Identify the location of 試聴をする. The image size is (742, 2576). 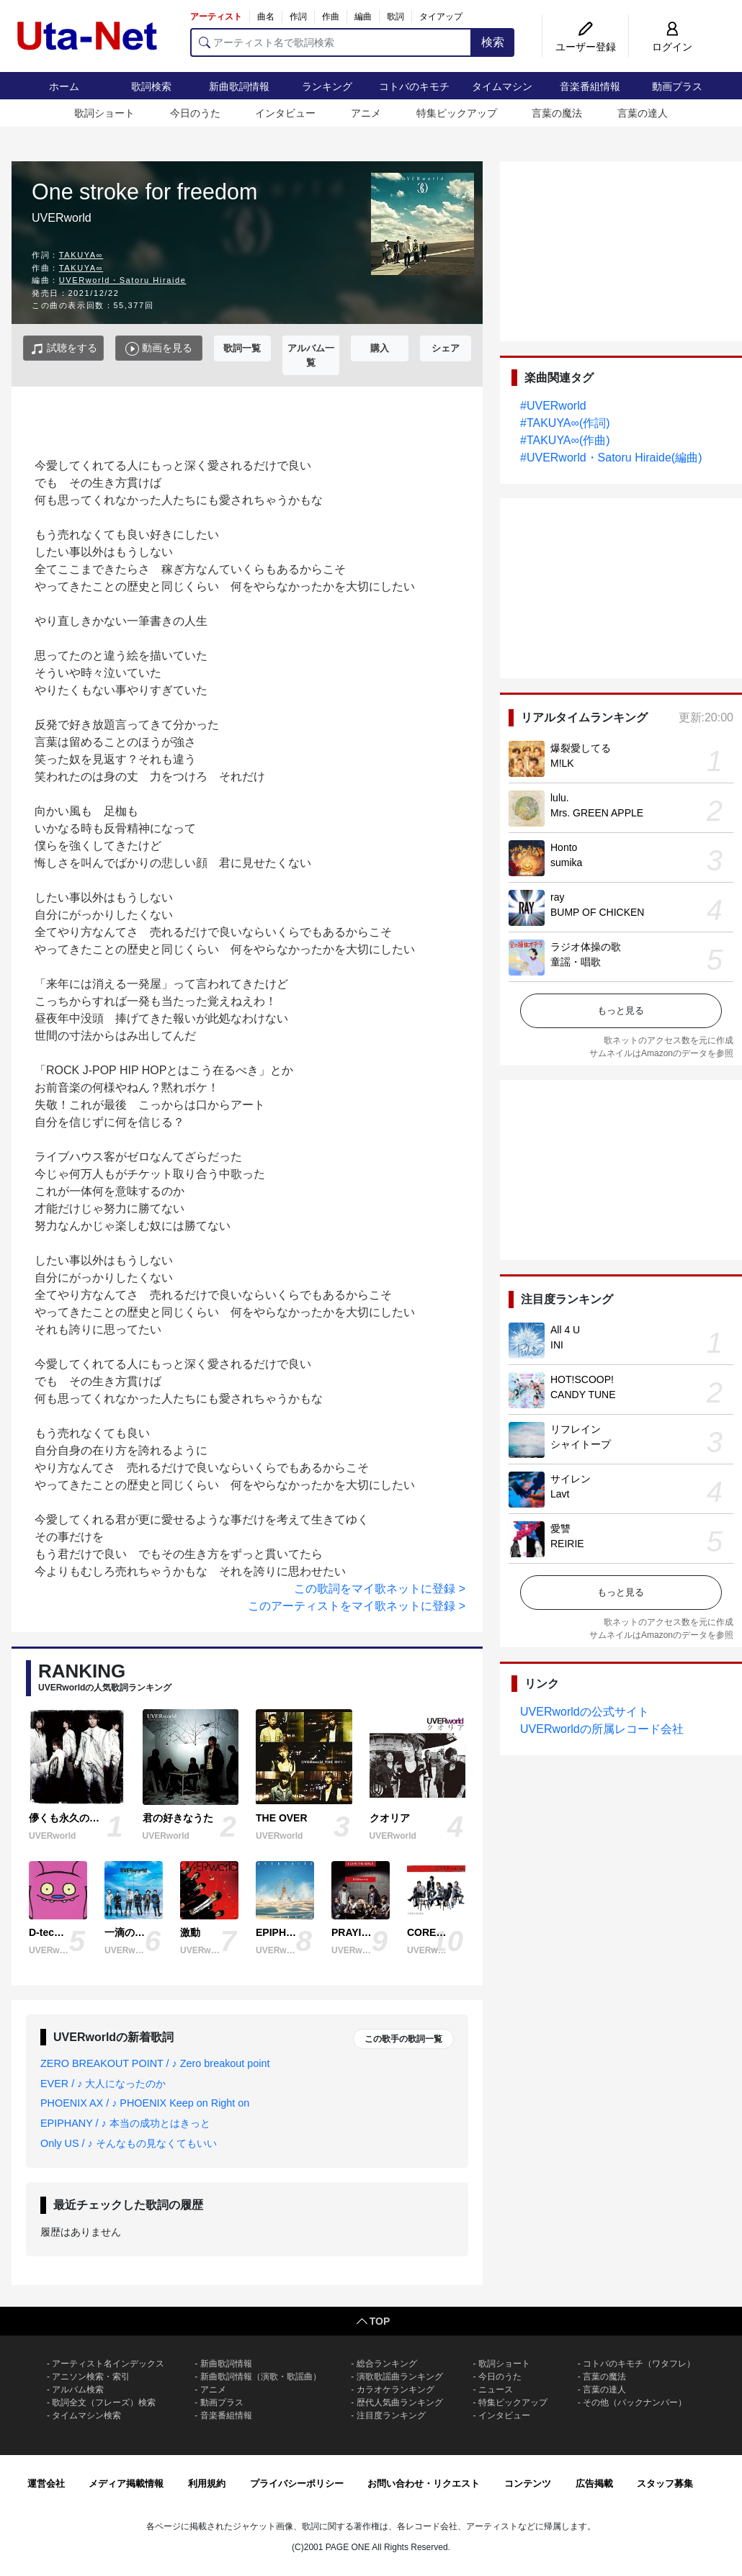
(63, 349).